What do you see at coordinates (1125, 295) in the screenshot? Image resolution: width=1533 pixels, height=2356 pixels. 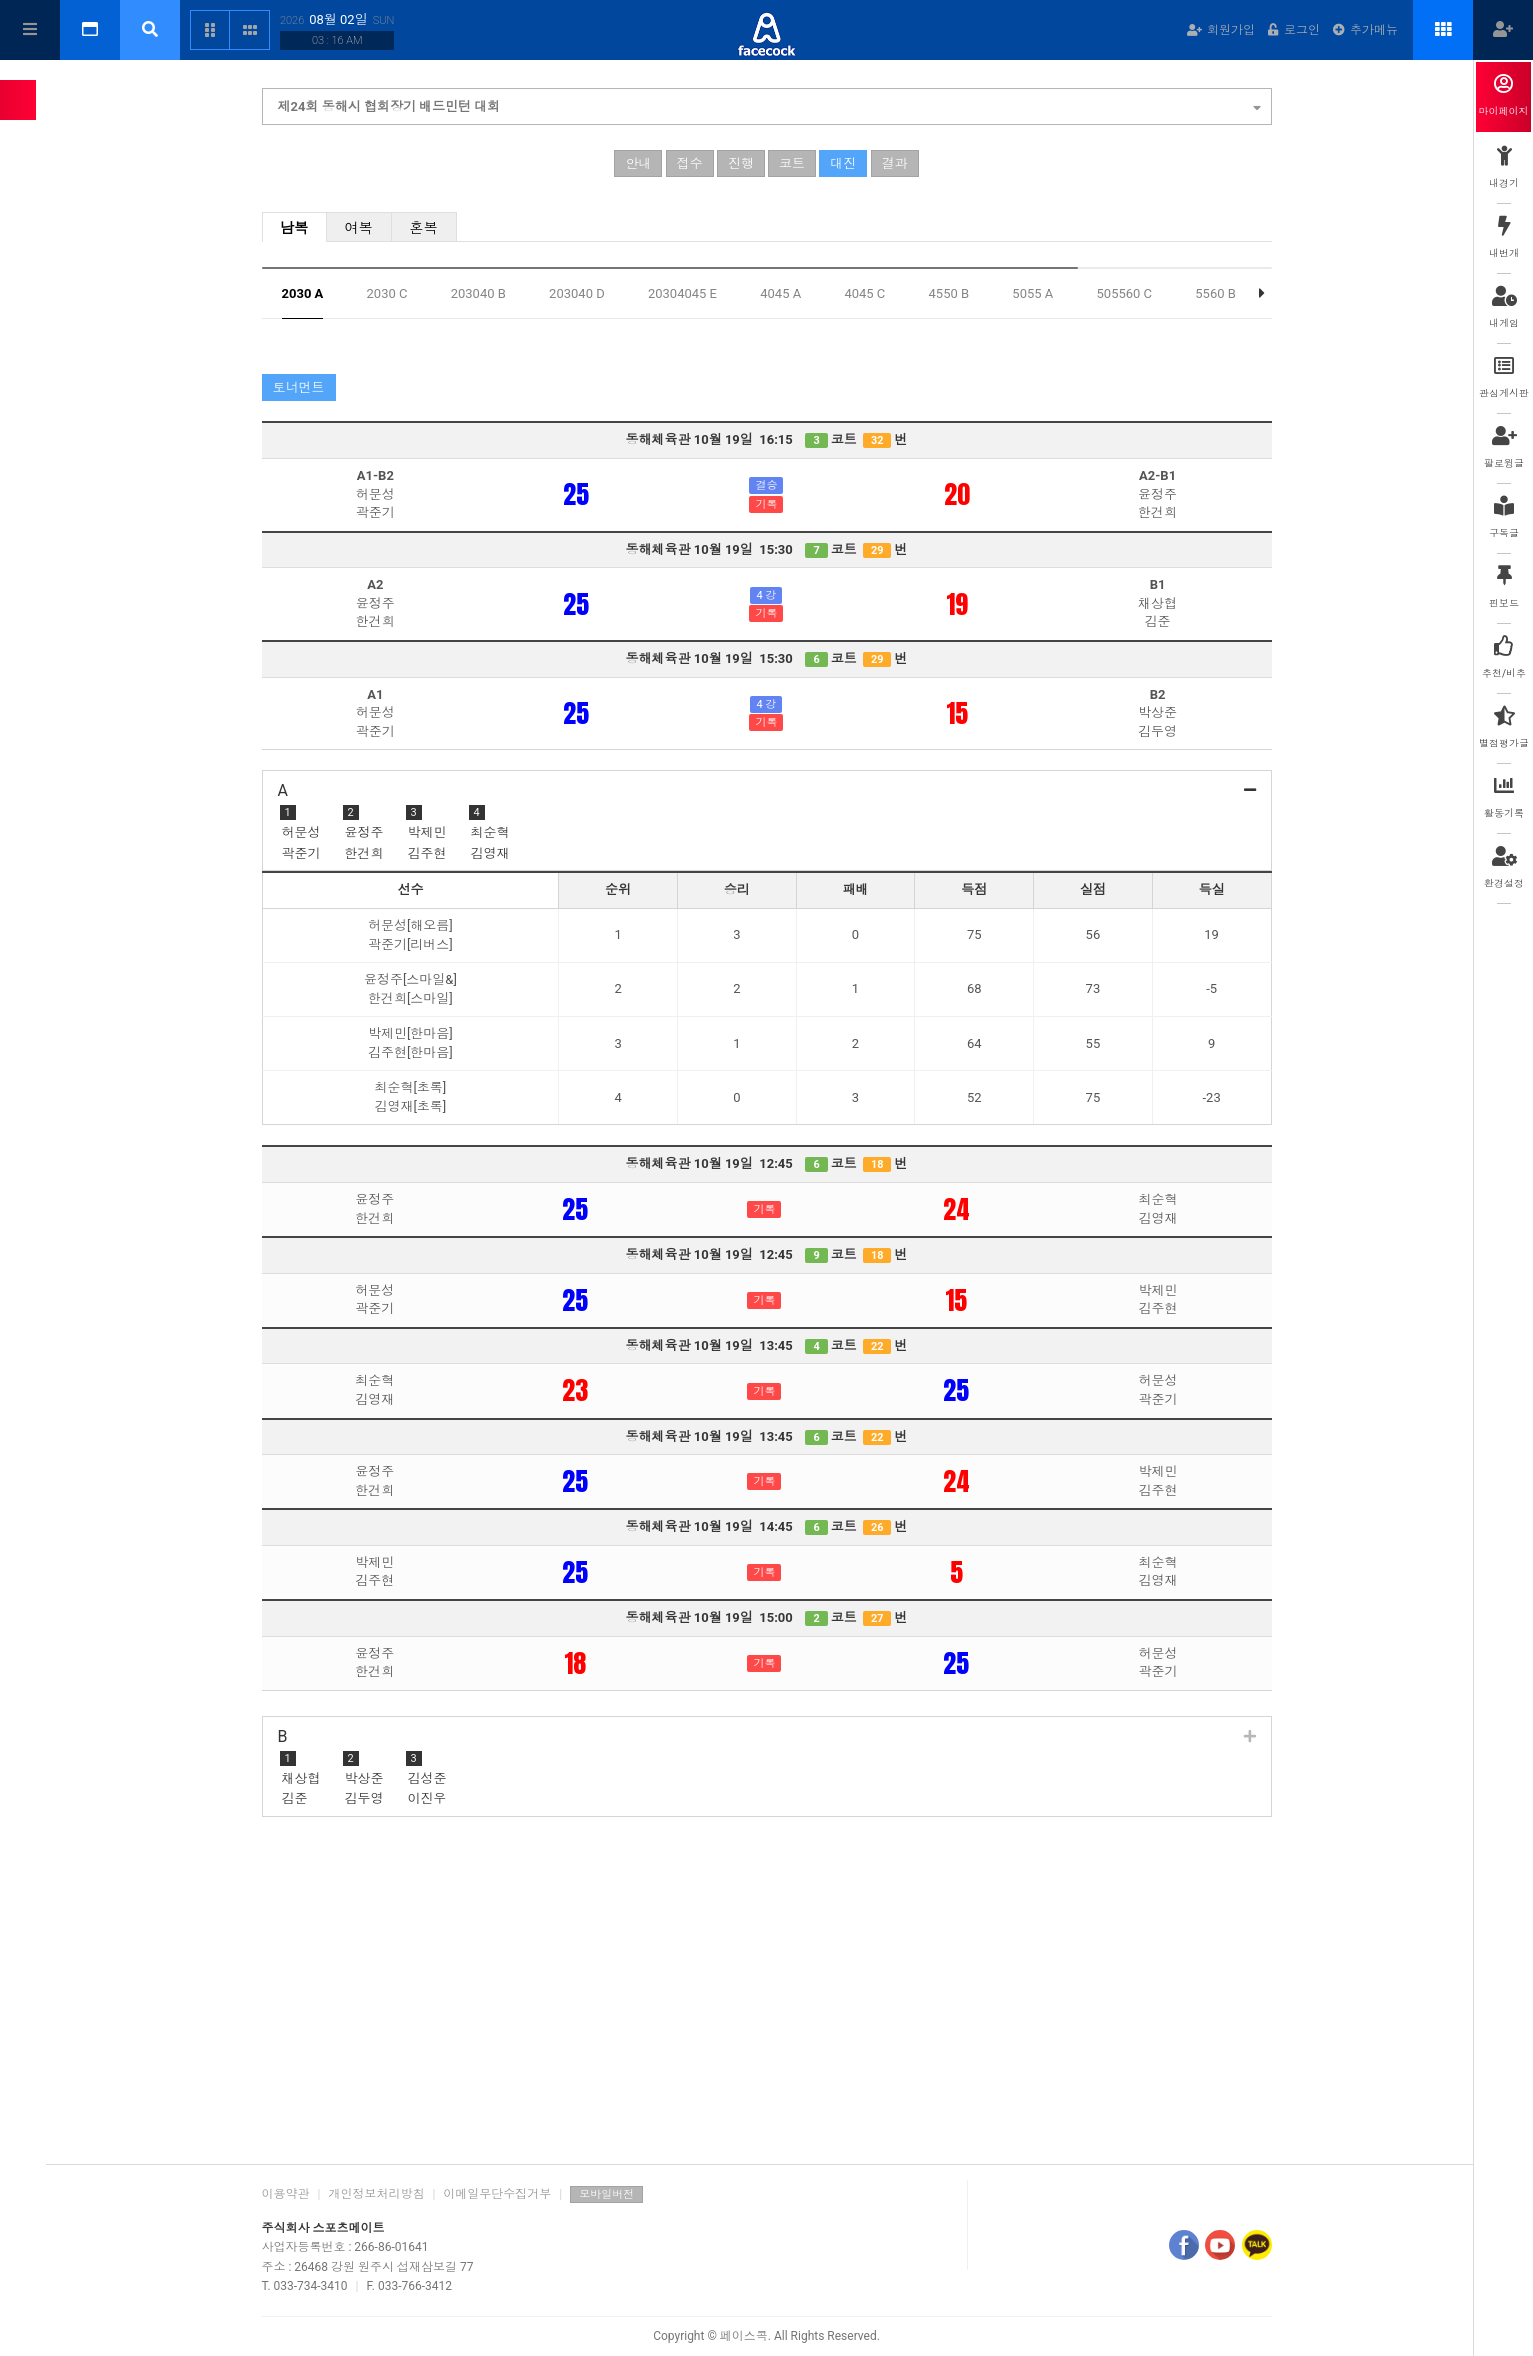 I see `505560 C` at bounding box center [1125, 295].